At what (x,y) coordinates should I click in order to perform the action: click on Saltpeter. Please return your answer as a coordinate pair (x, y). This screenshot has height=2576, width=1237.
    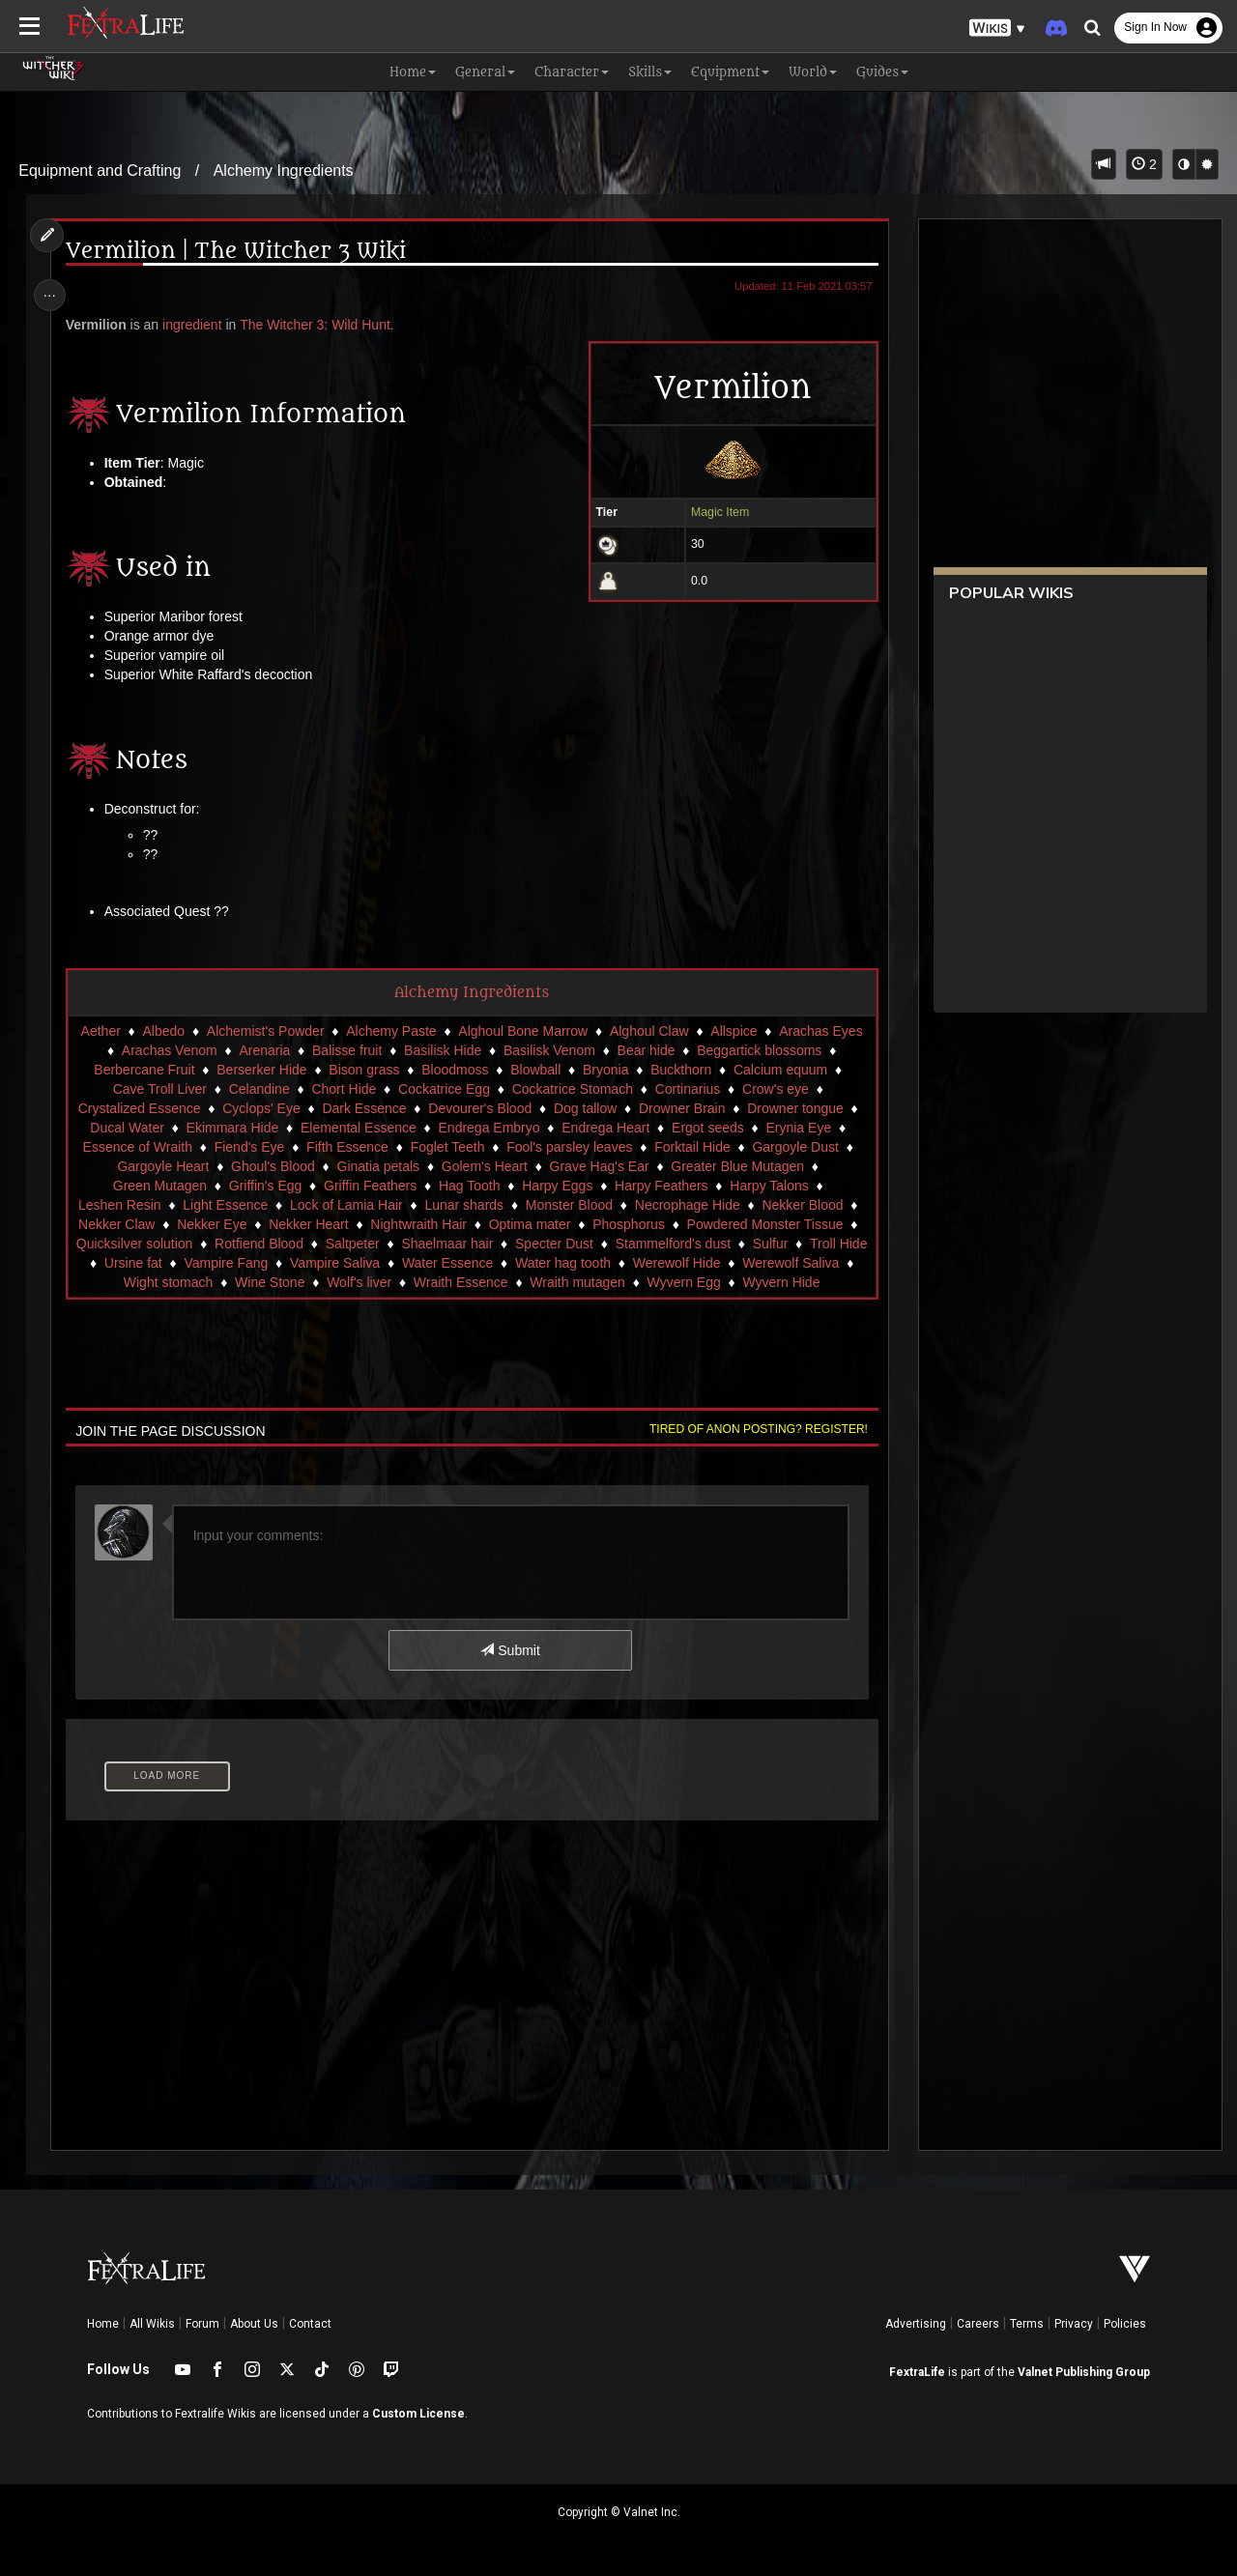
    Looking at the image, I should click on (381, 1243).